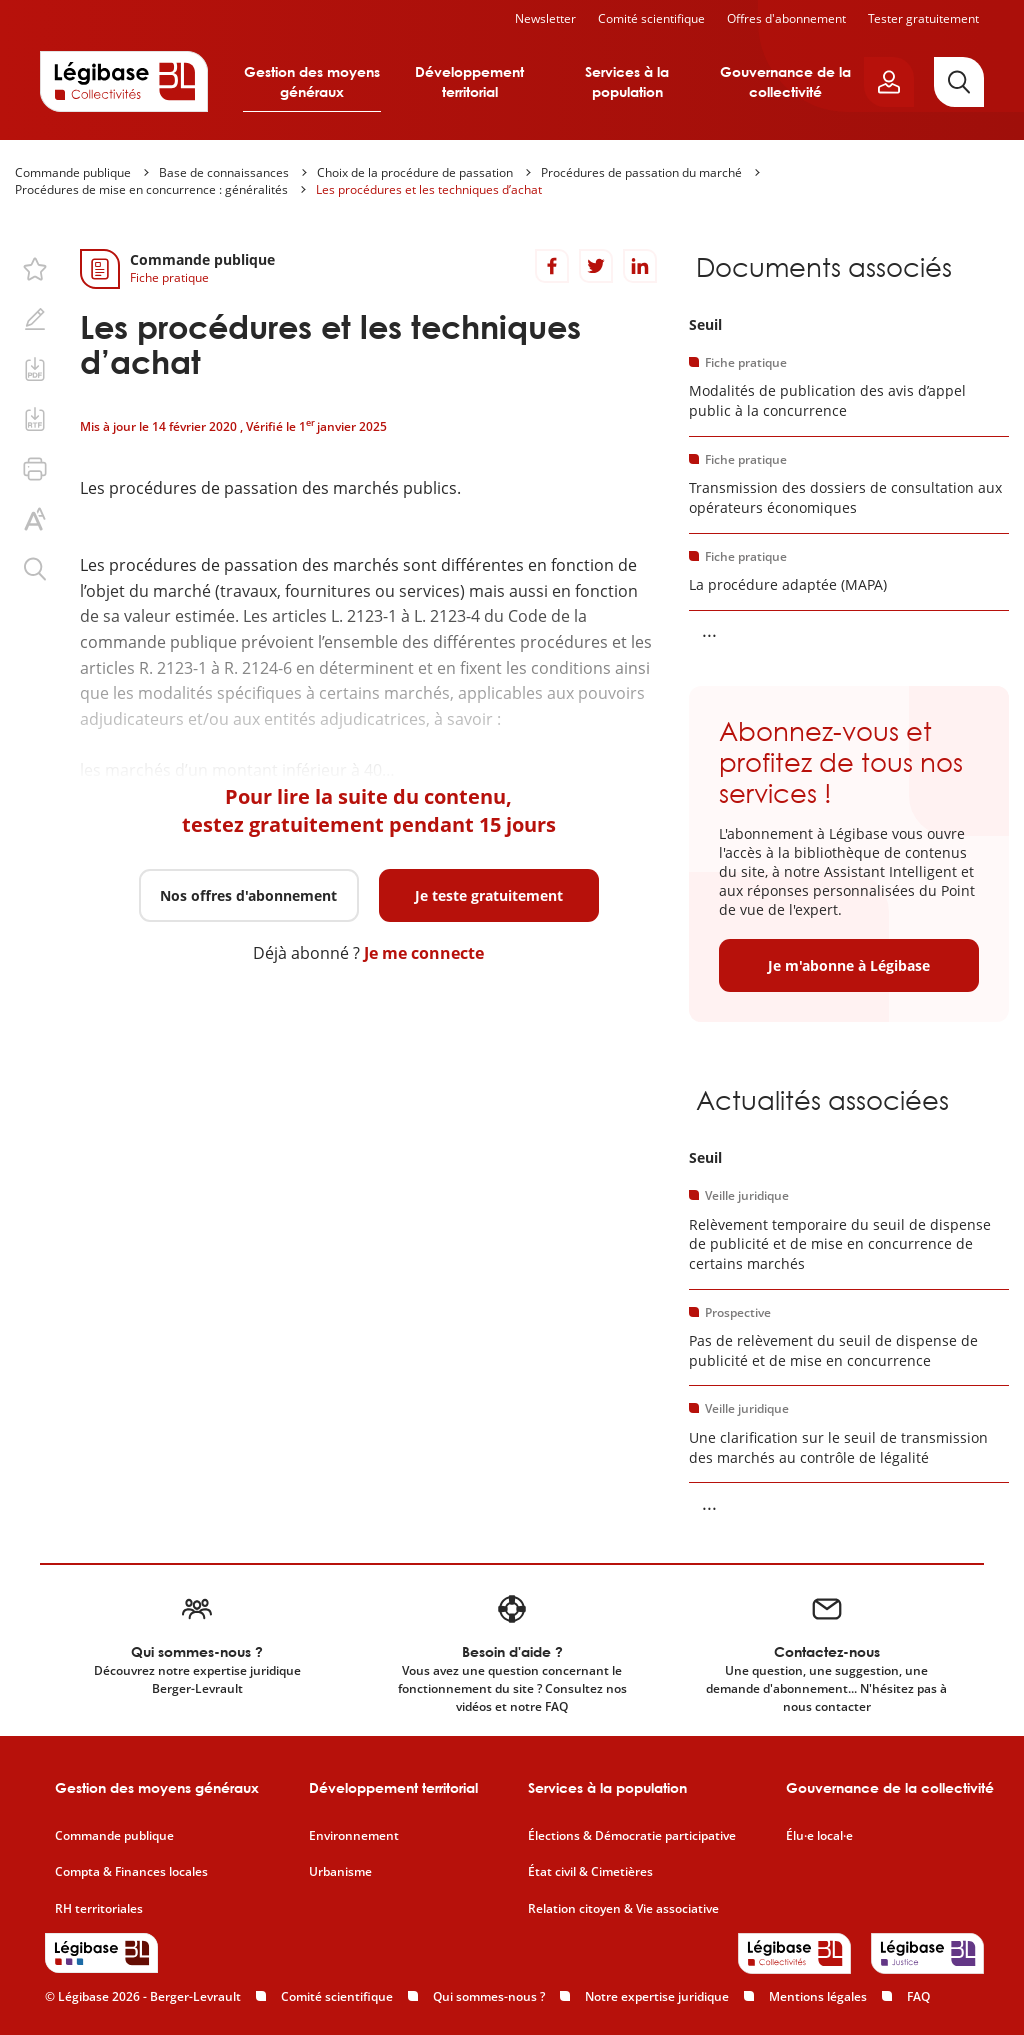  What do you see at coordinates (151, 189) in the screenshot?
I see `Procédures de mise en concurrence : généralités` at bounding box center [151, 189].